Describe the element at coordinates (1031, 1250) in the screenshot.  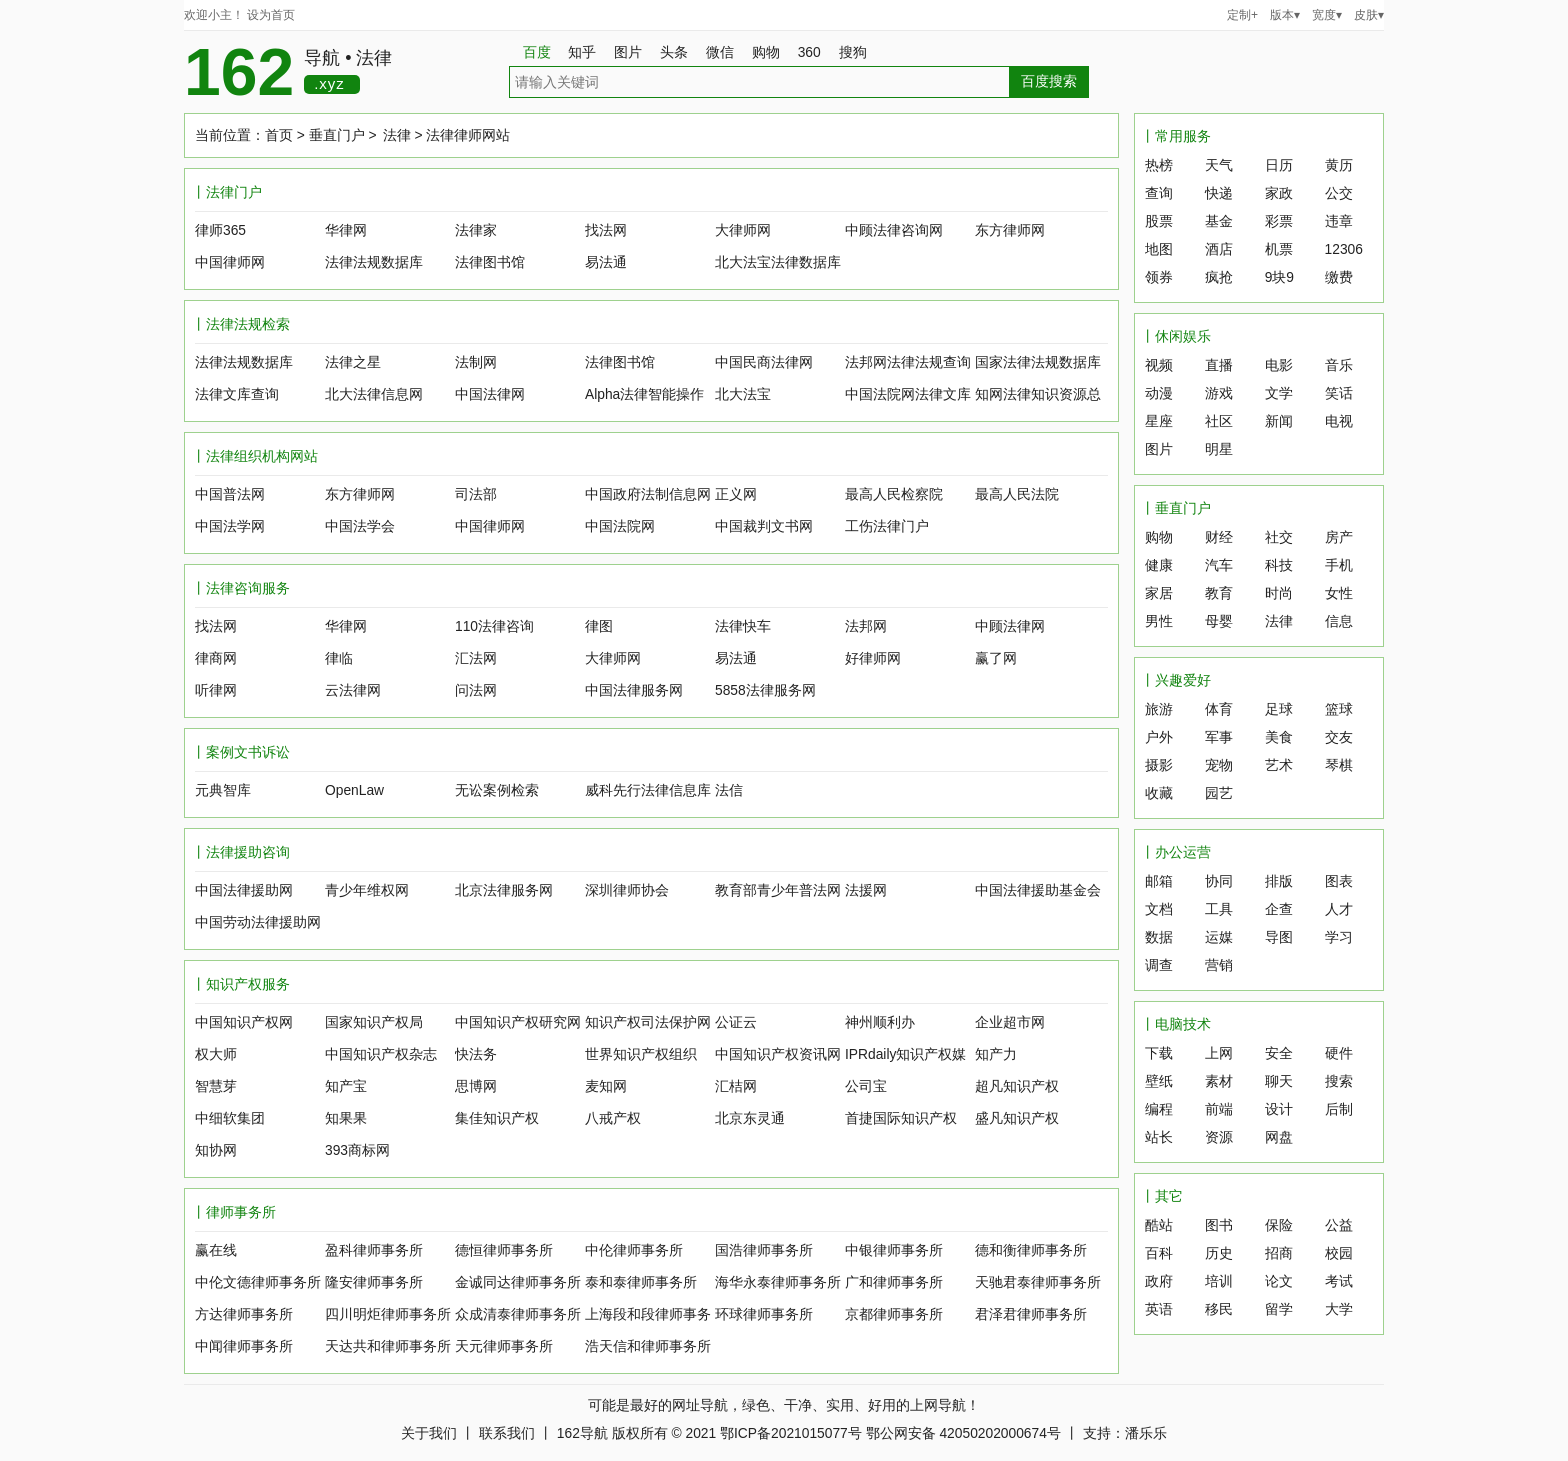
I see `德和衡律师事务所` at that location.